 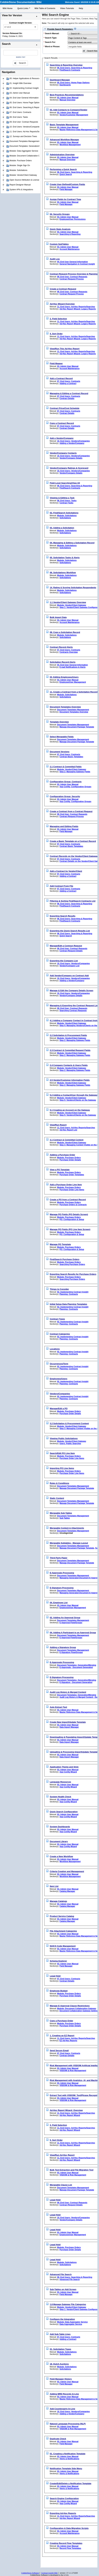 I want to click on Filtering & Sorting Find/Search Contracts List, so click(x=72, y=901).